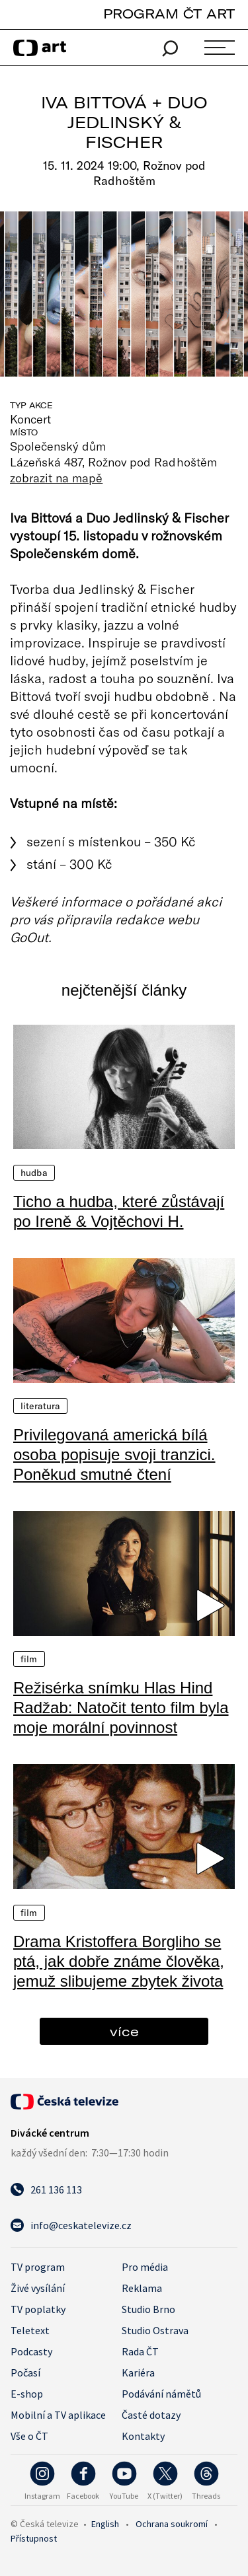 This screenshot has height=2576, width=248. Describe the element at coordinates (58, 2414) in the screenshot. I see `Mobilní a TV aplikace` at that location.